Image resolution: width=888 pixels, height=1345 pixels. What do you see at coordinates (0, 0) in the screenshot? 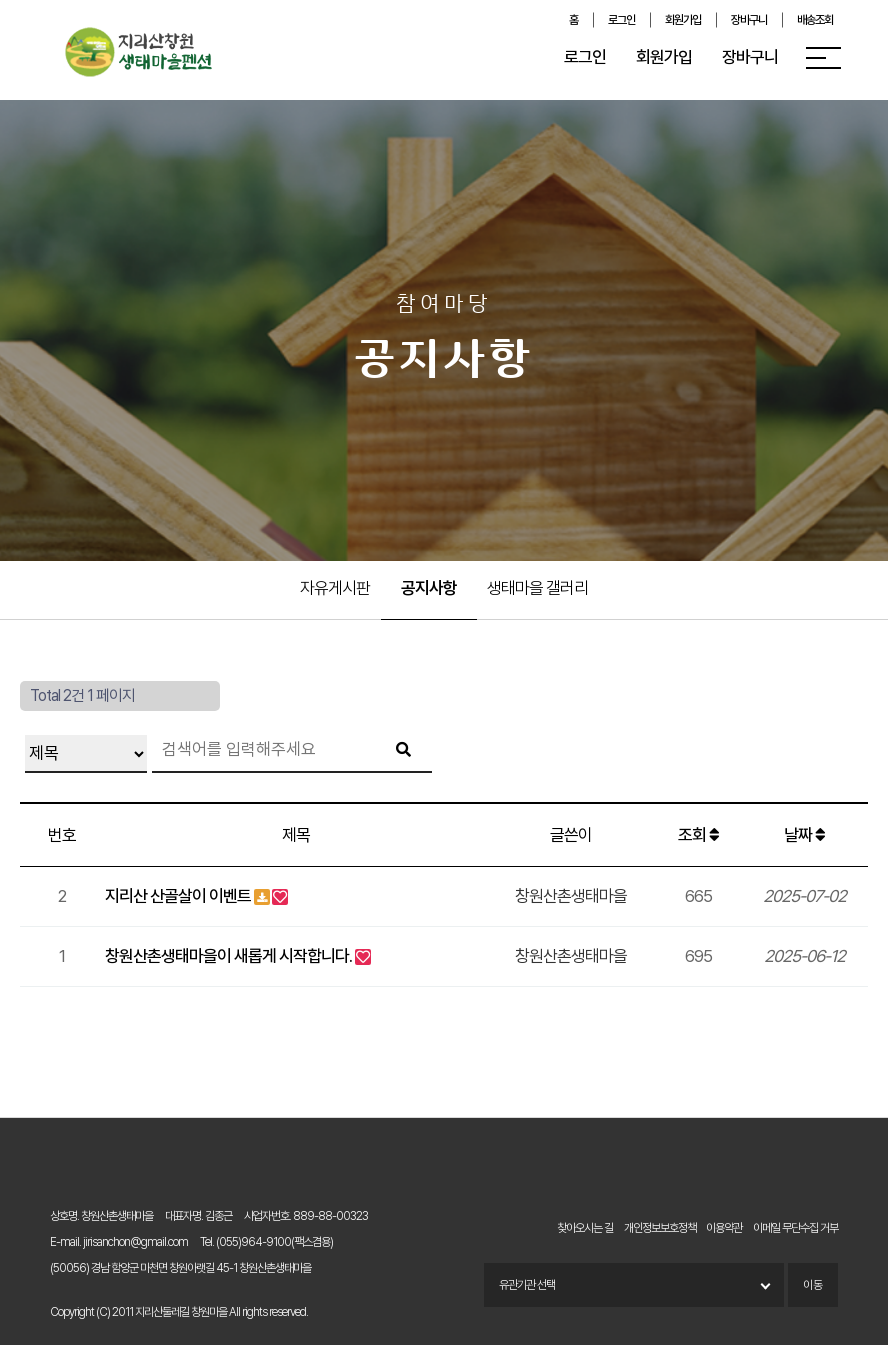
I see `본문 바로가기` at bounding box center [0, 0].